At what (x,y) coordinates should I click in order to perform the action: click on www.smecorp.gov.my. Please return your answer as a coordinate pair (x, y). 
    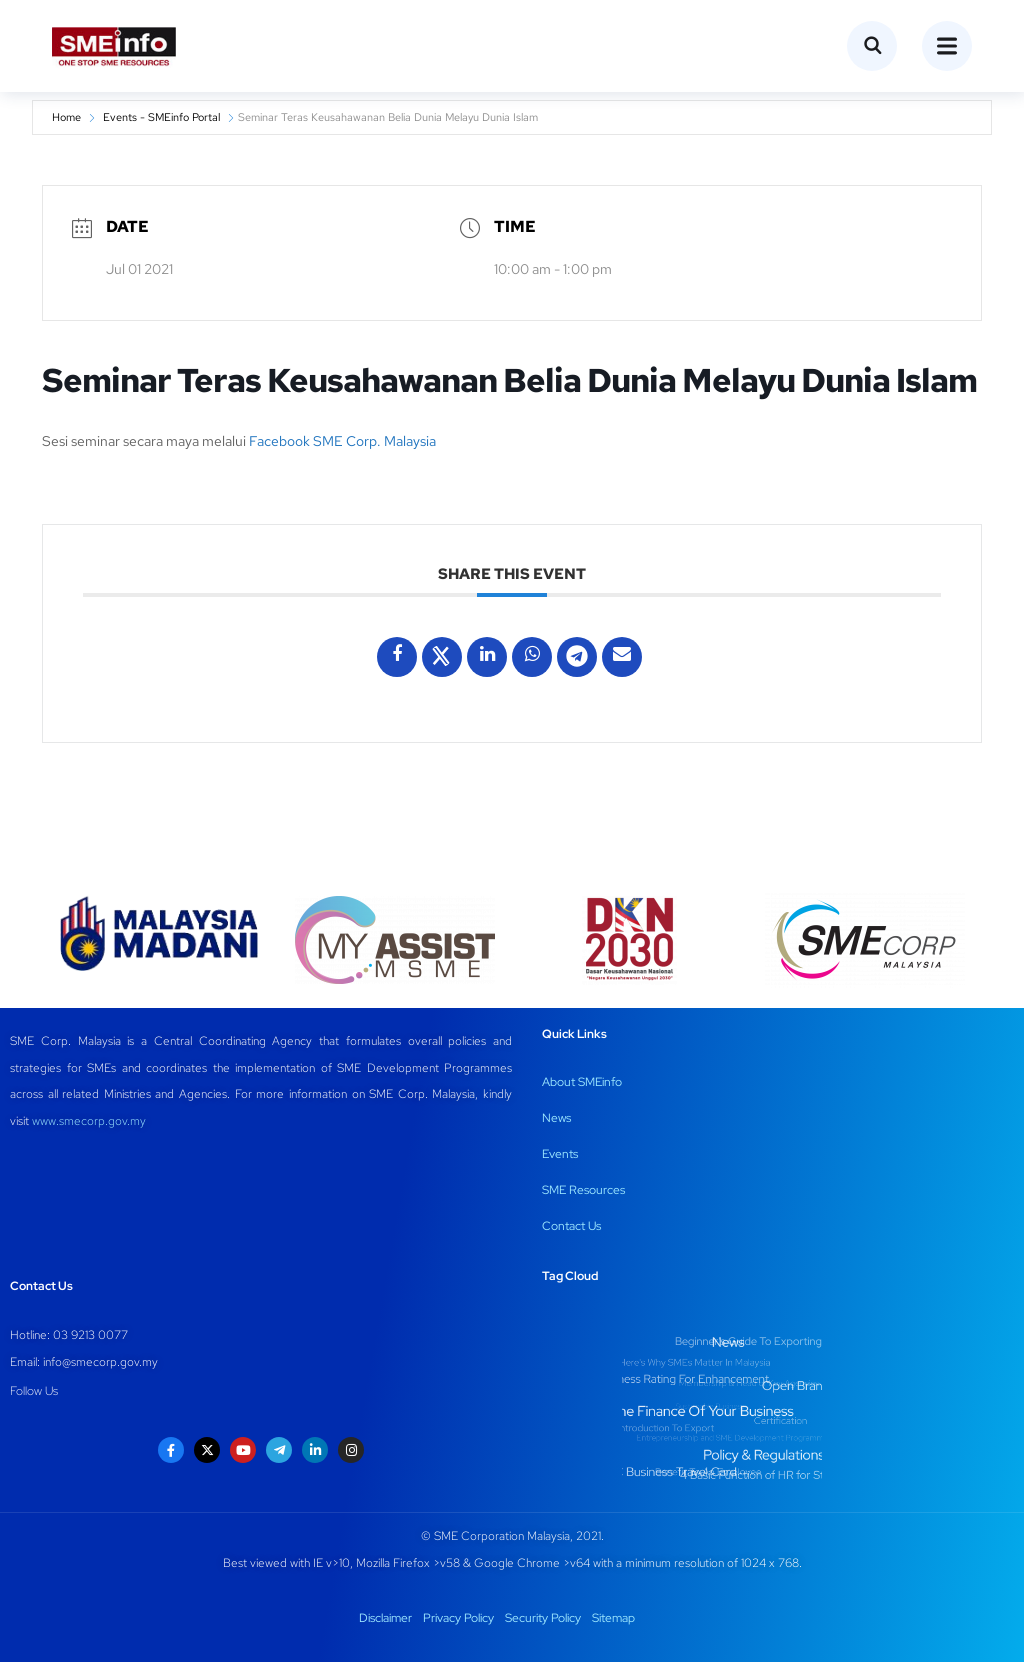
    Looking at the image, I should click on (89, 1121).